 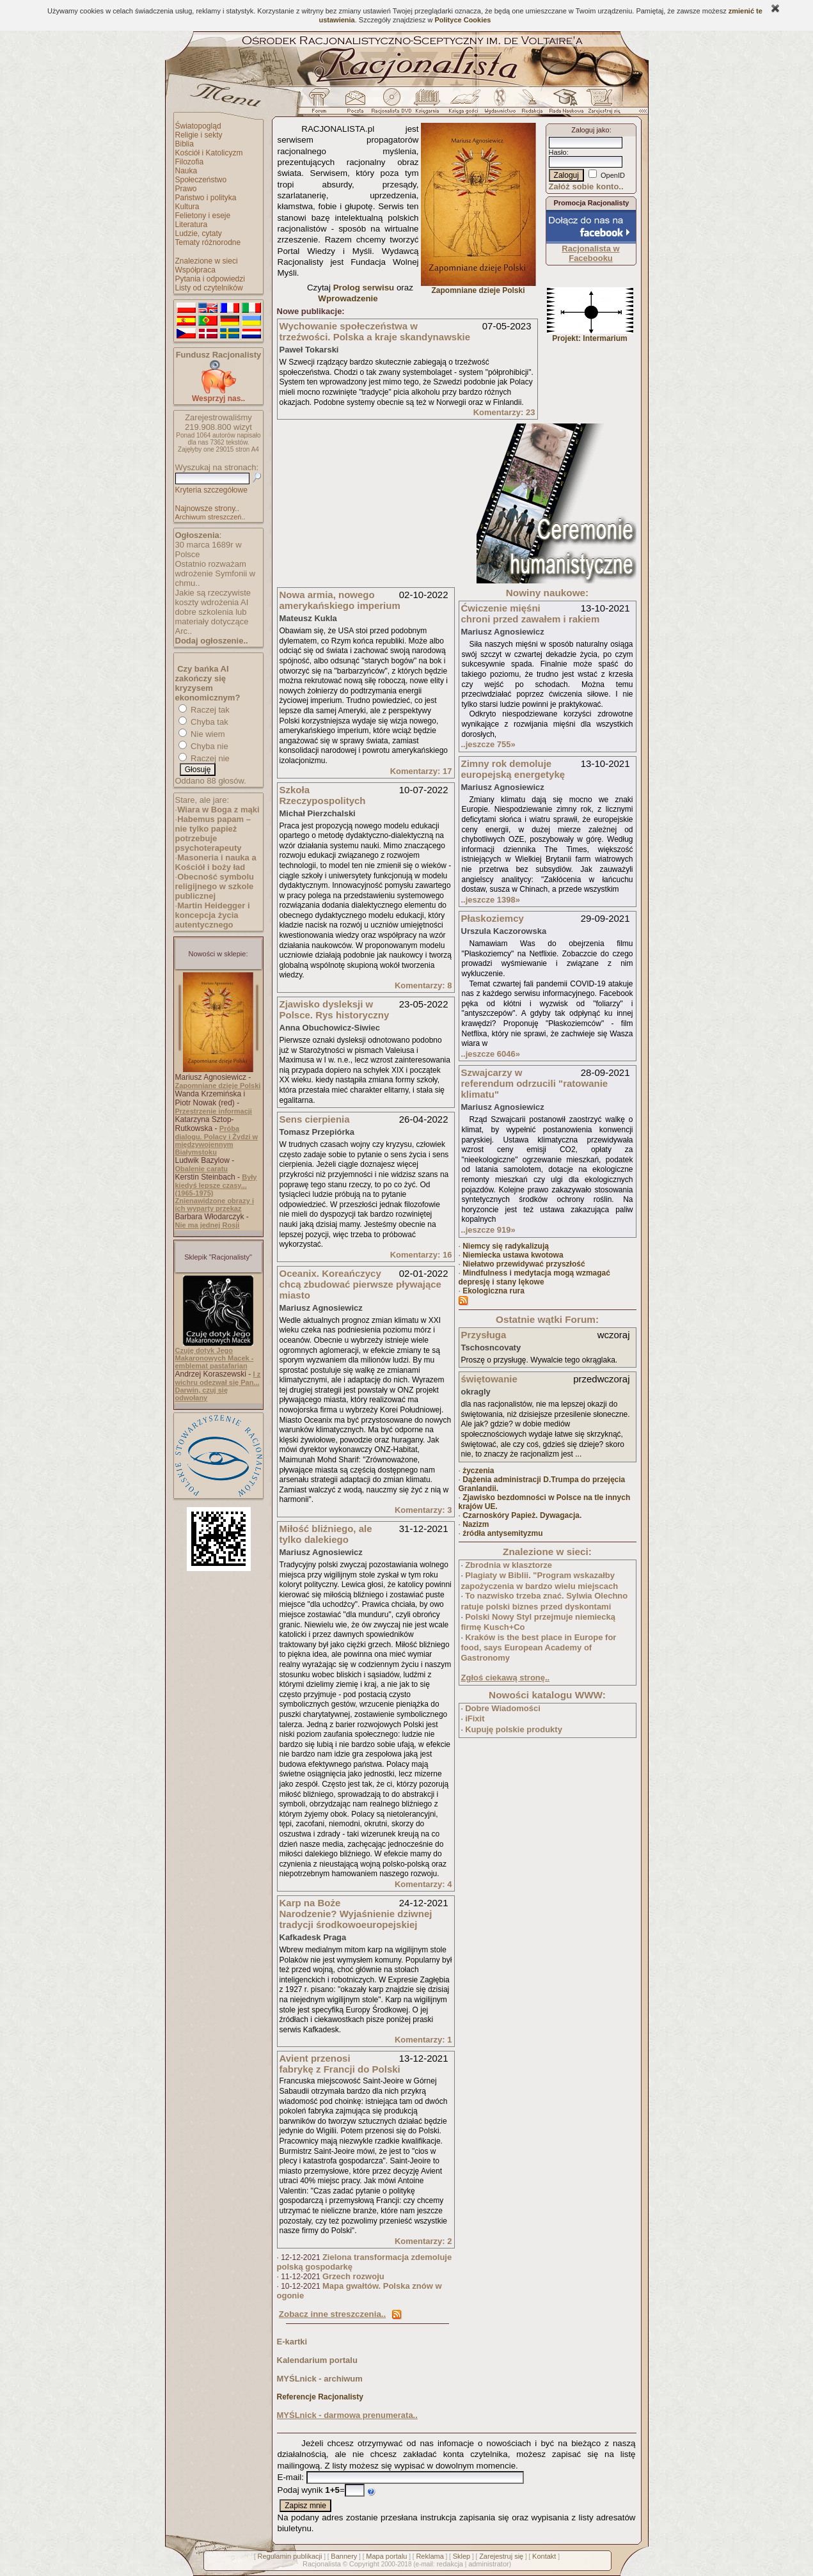 What do you see at coordinates (210, 517) in the screenshot?
I see `Archiwum streszczeń..` at bounding box center [210, 517].